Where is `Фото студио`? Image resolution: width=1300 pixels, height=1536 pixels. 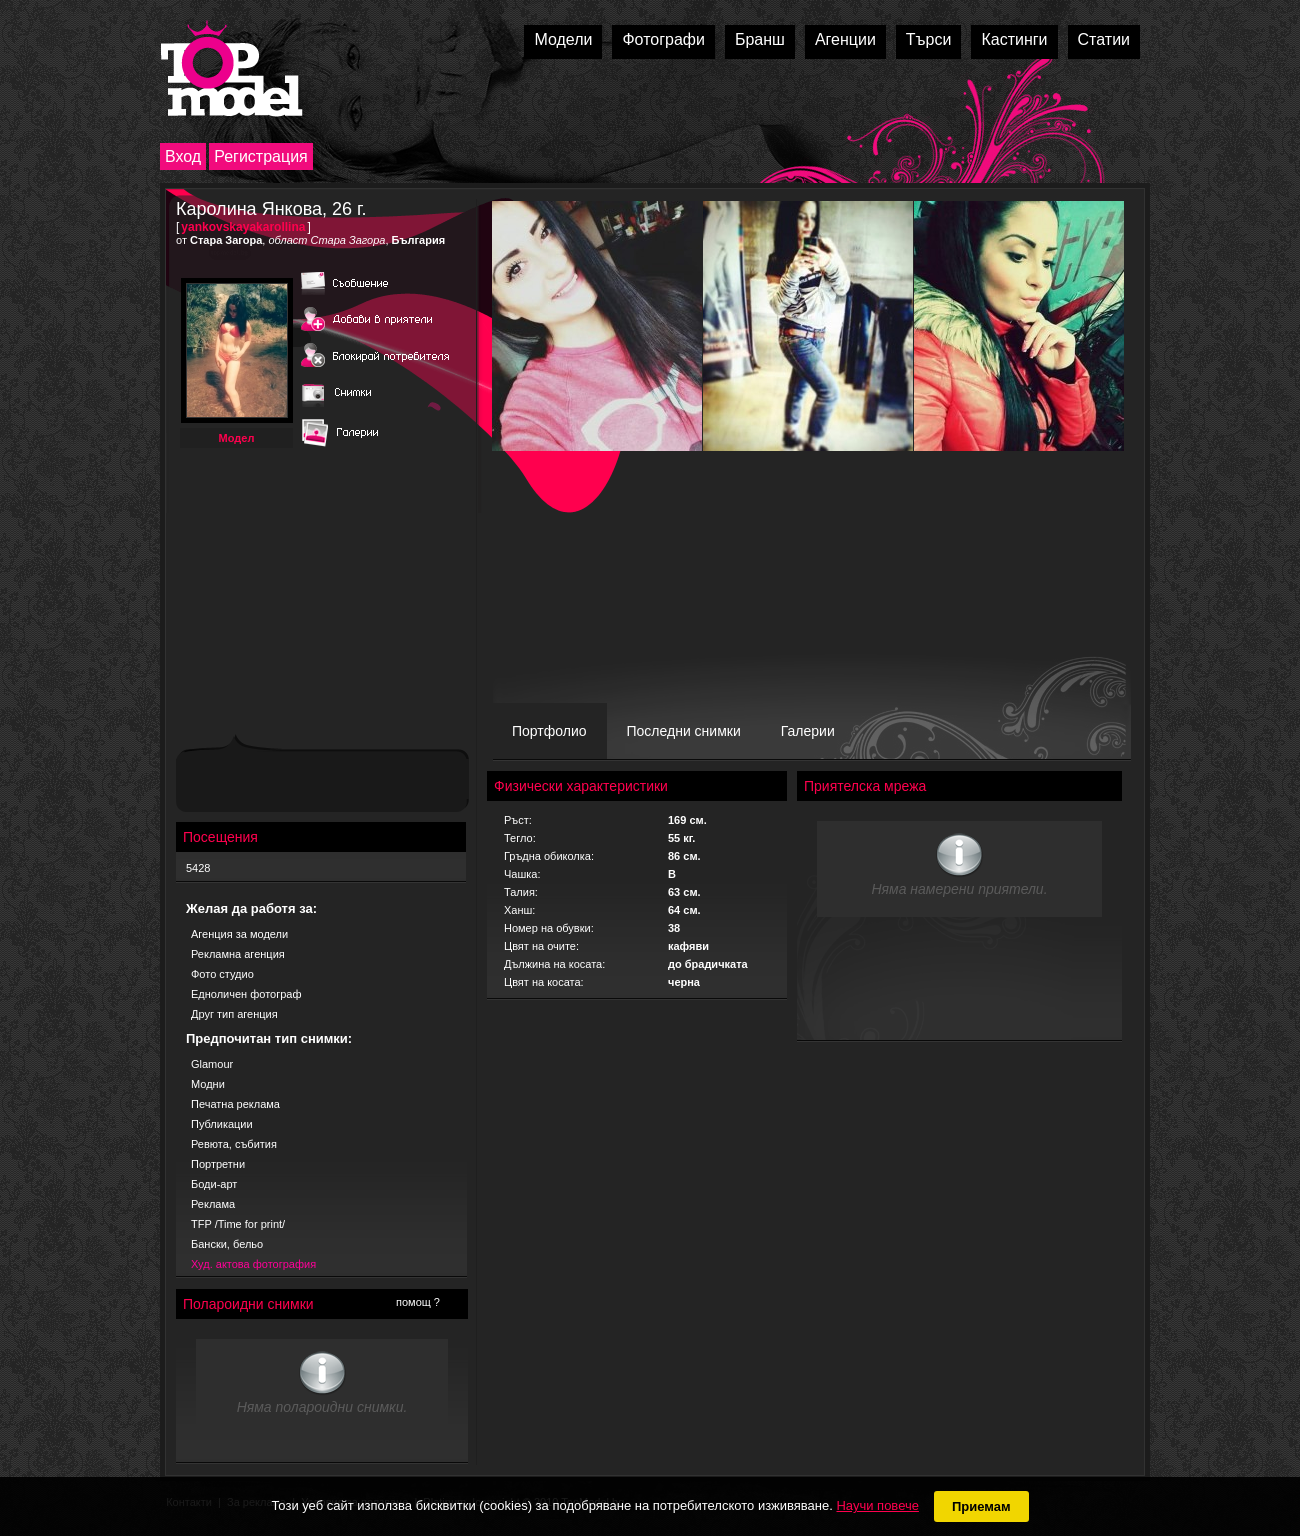
Фото студио is located at coordinates (222, 974).